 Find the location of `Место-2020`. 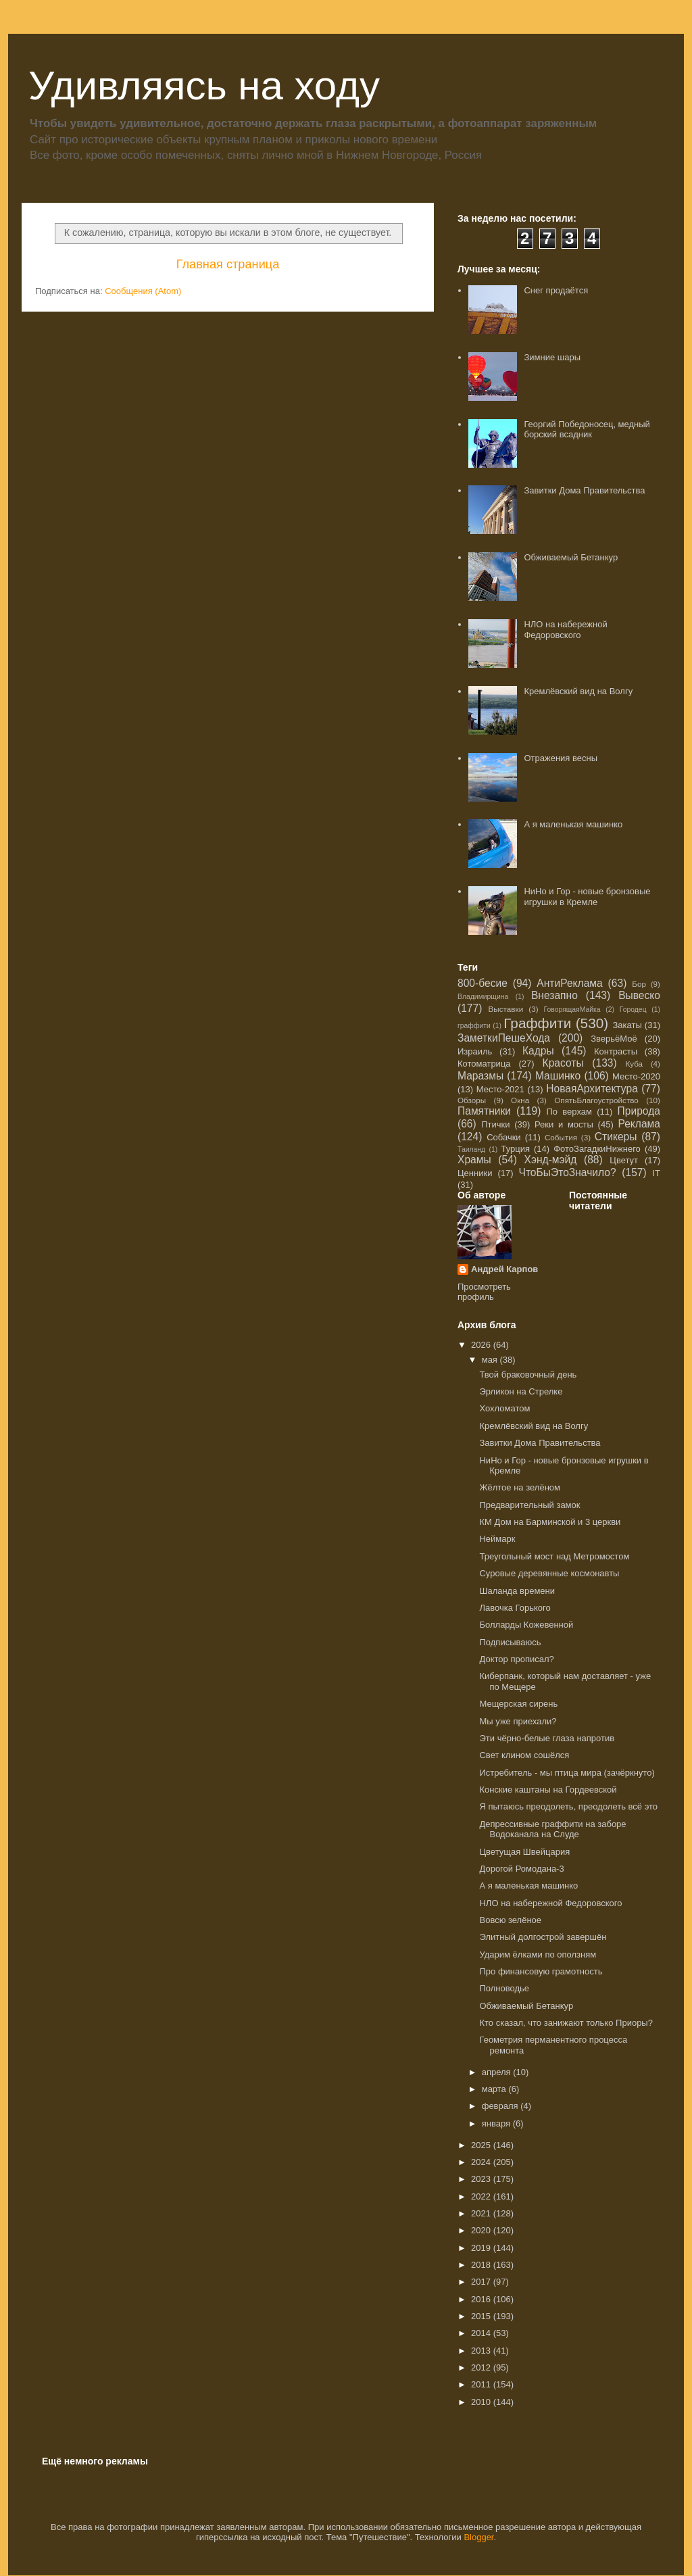

Место-2020 is located at coordinates (636, 1076).